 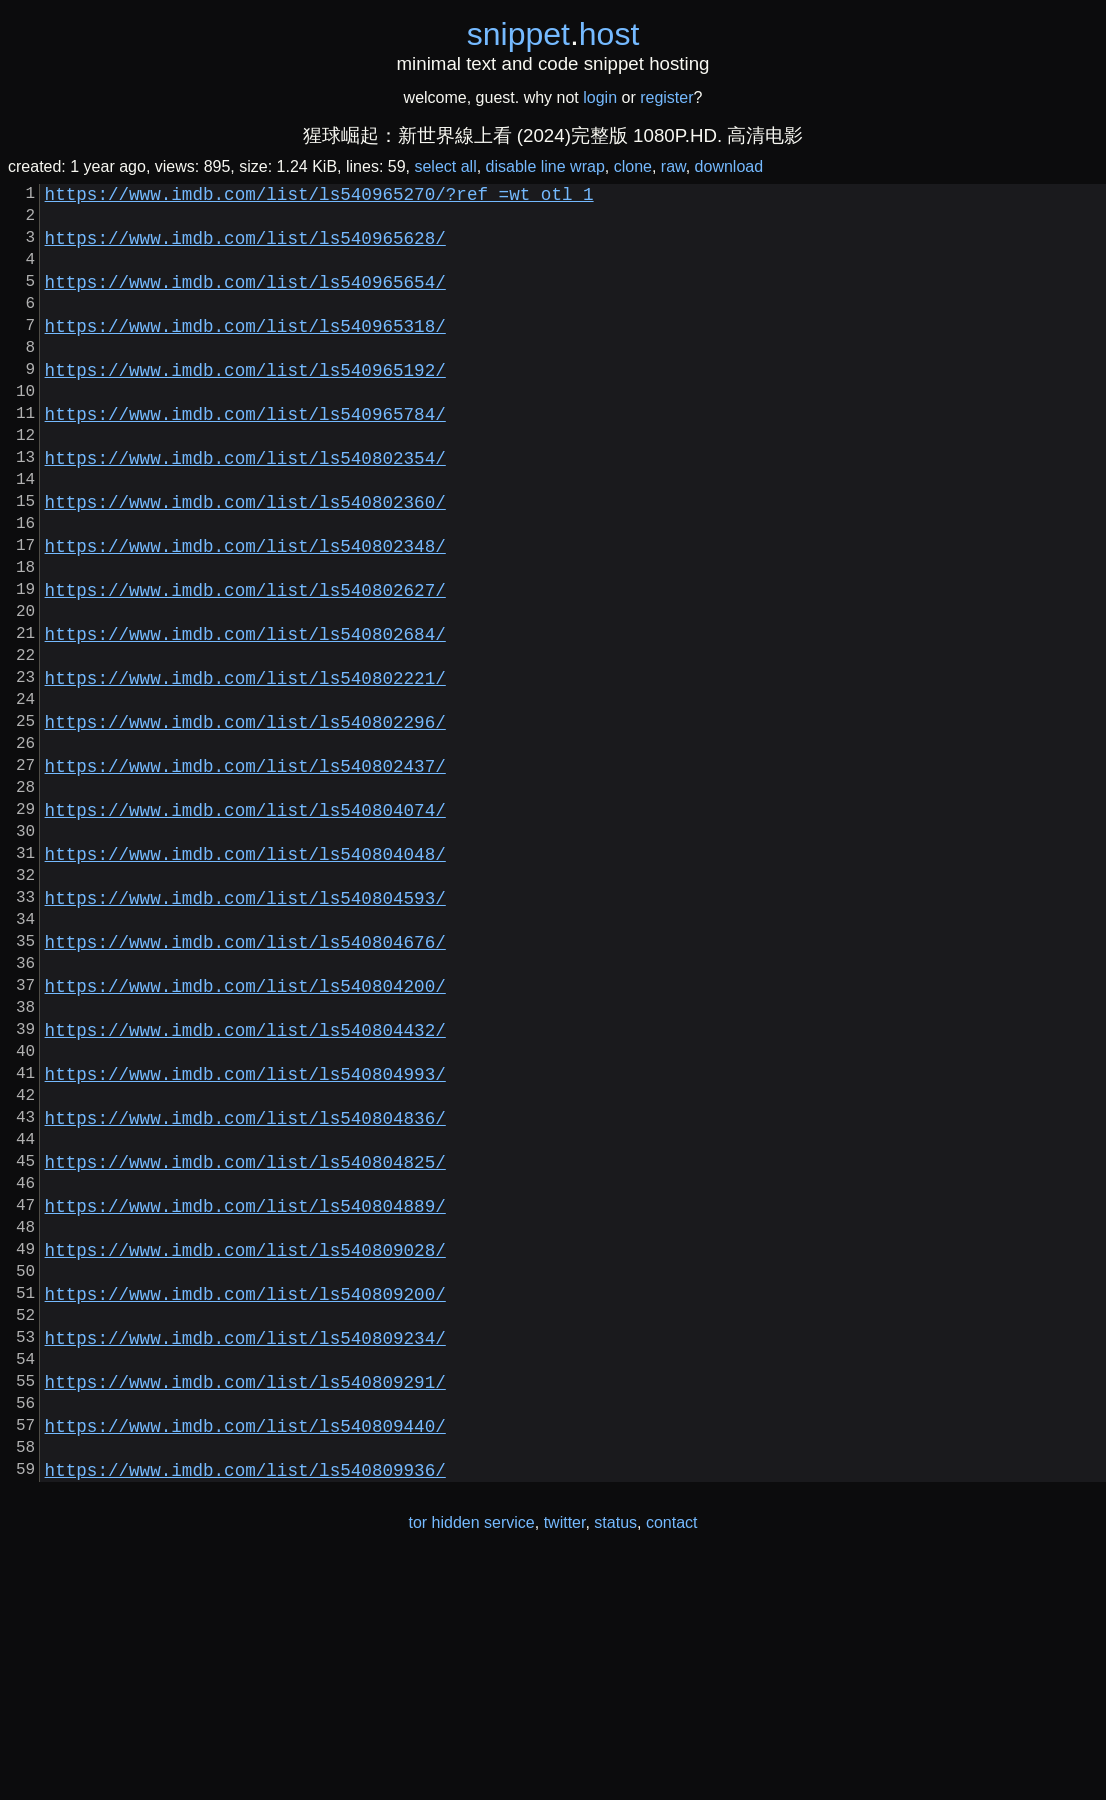 What do you see at coordinates (245, 457) in the screenshot?
I see `https://www.imdb.com/list/ls540965784/` at bounding box center [245, 457].